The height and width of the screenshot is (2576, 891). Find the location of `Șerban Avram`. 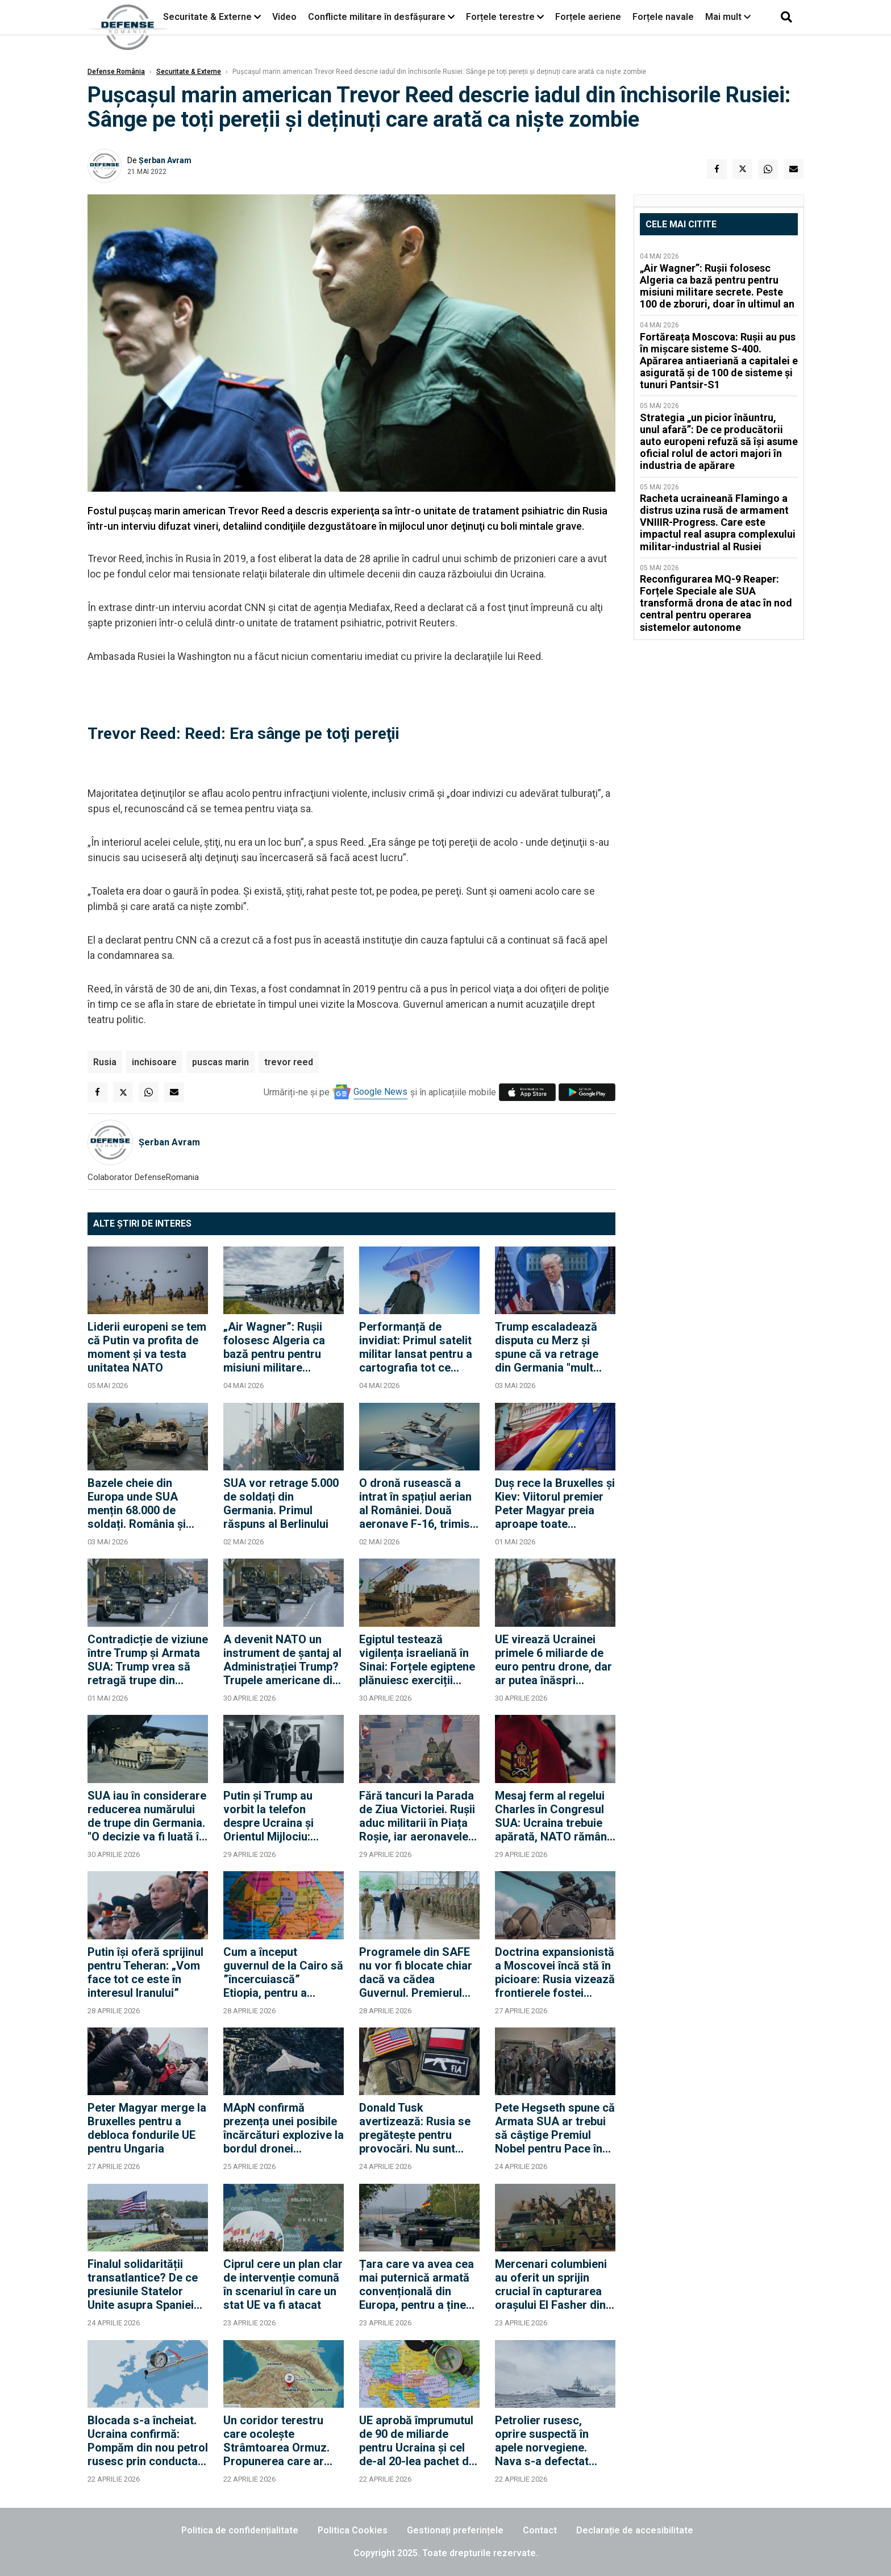

Șerban Avram is located at coordinates (165, 160).